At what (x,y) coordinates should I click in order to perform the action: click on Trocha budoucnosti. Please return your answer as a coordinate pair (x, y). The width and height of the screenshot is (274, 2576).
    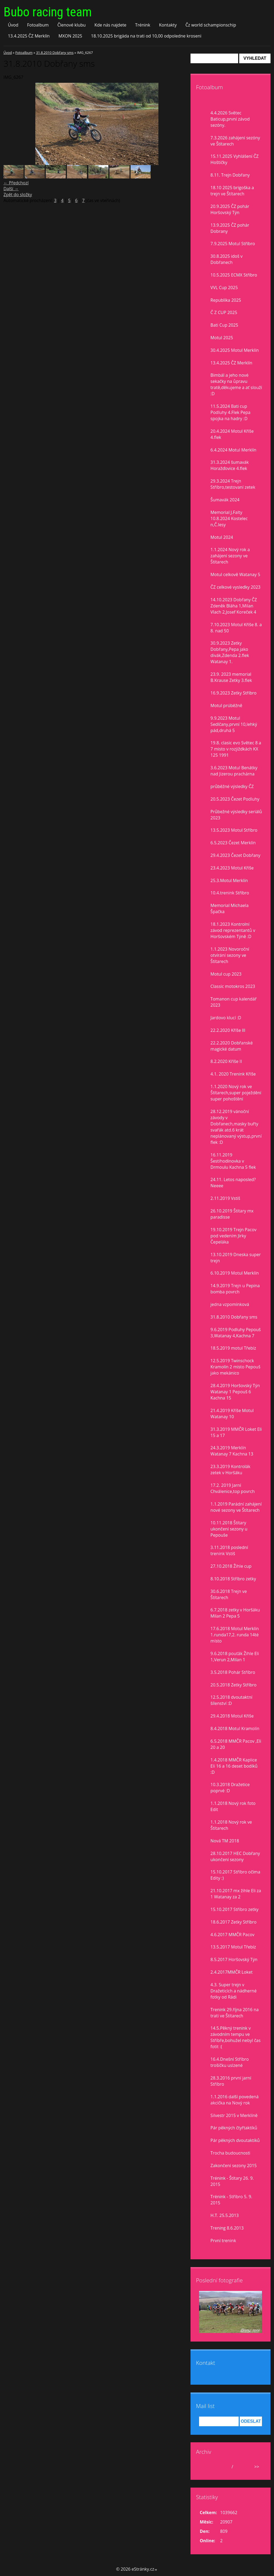
    Looking at the image, I should click on (230, 2153).